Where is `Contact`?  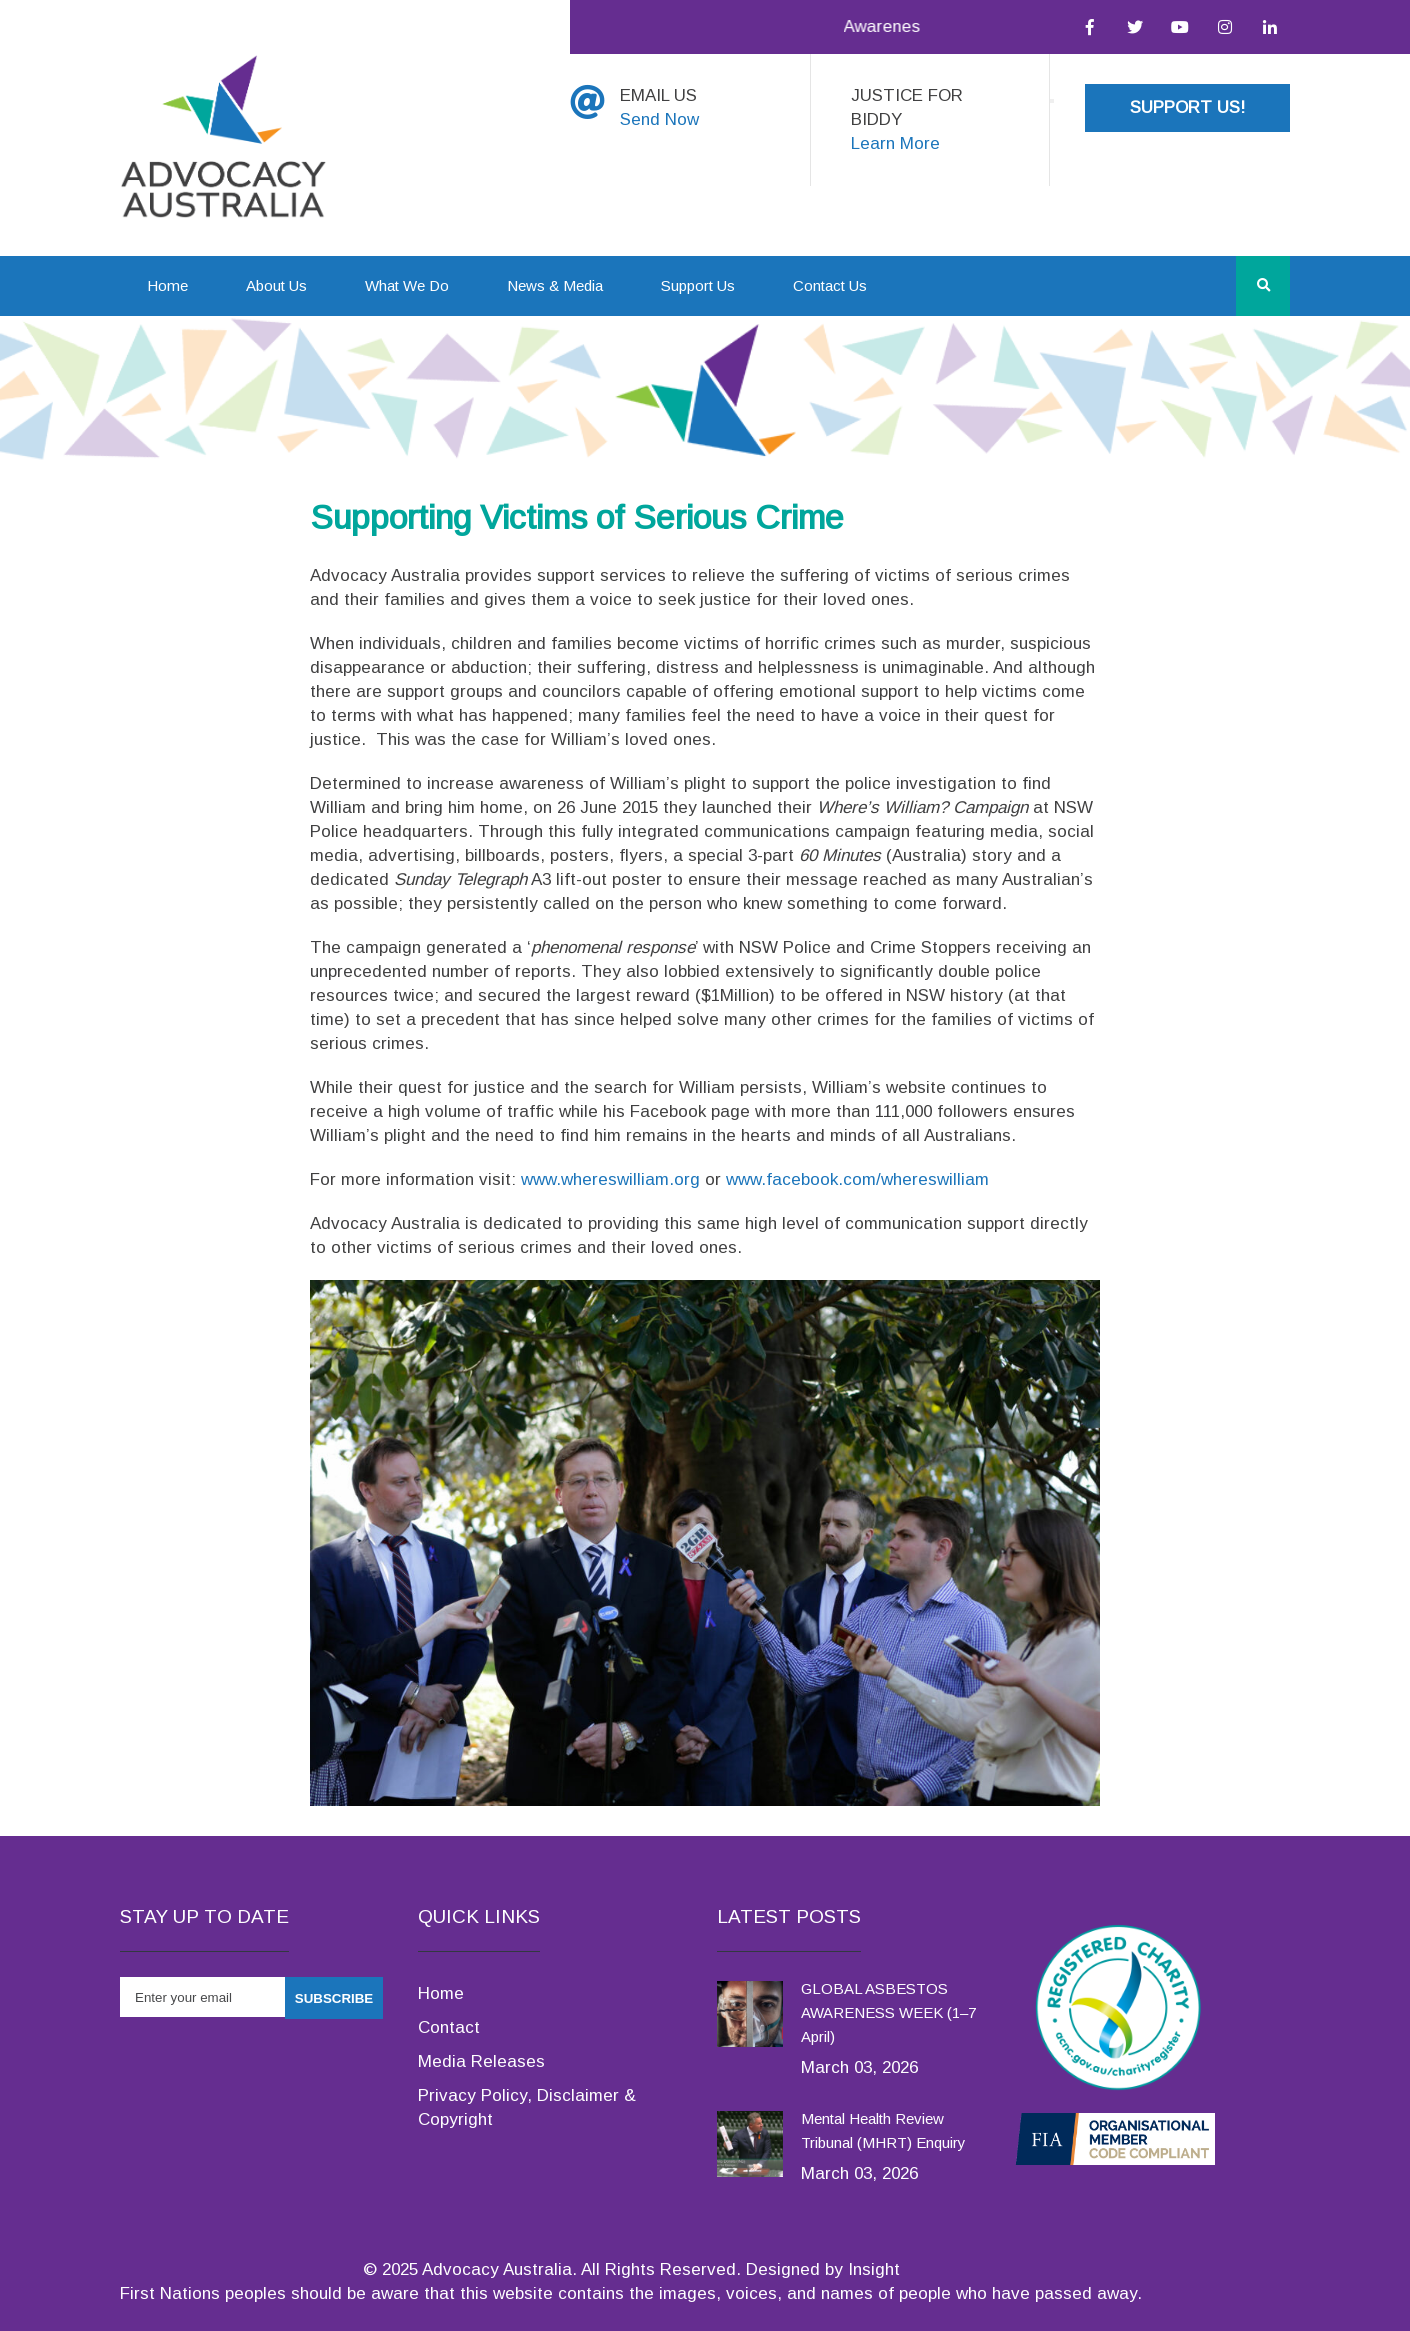 Contact is located at coordinates (449, 2027).